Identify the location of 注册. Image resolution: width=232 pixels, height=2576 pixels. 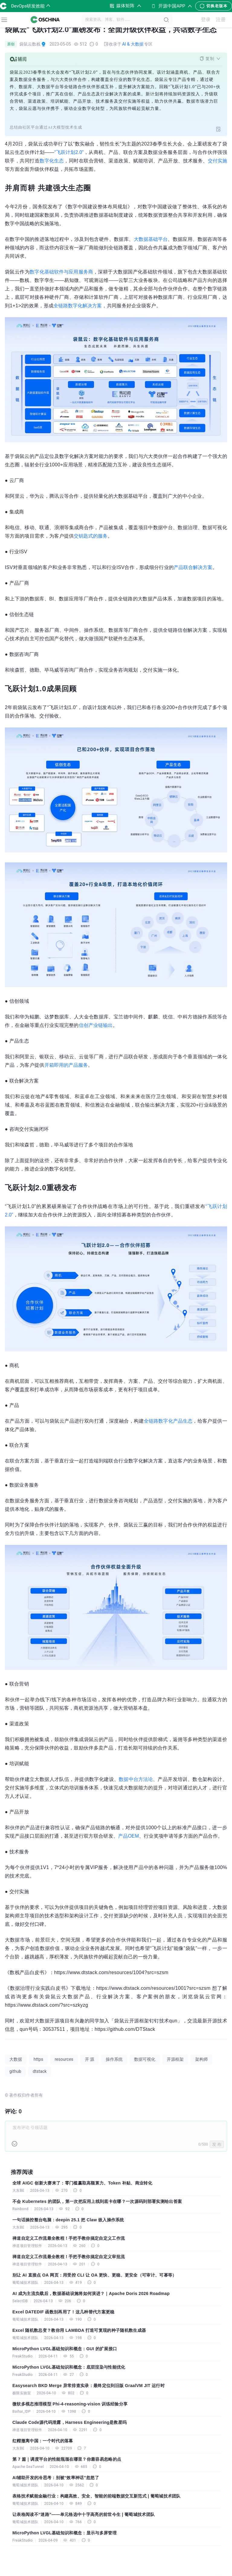
(221, 20).